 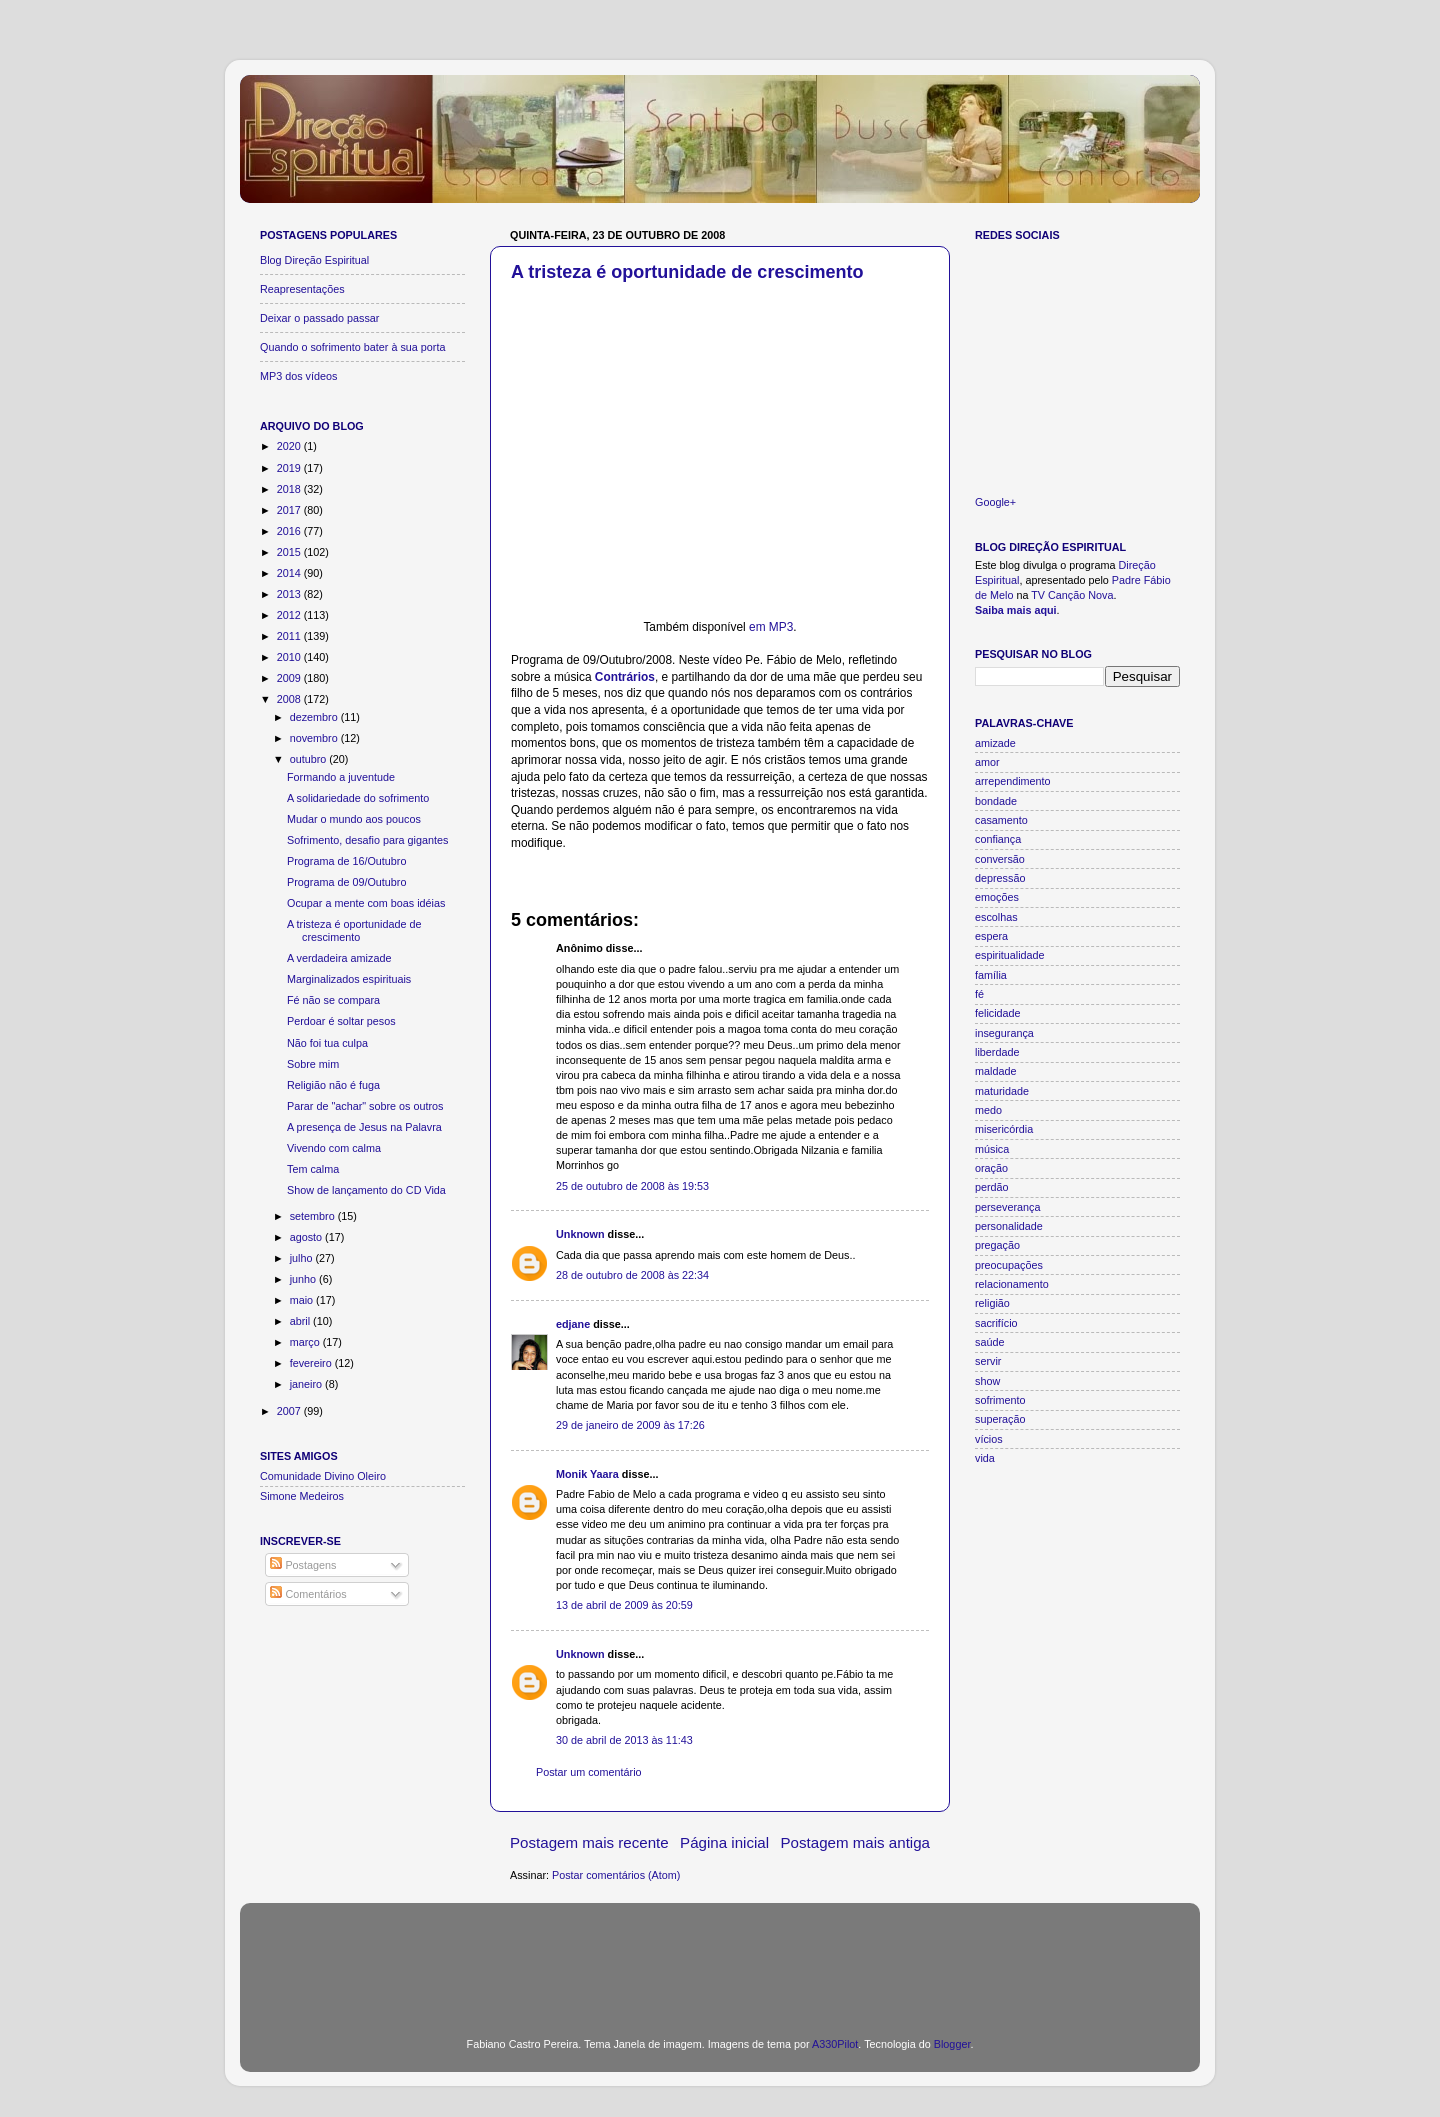 I want to click on Ocupar a mente com boas idéias, so click(x=366, y=903).